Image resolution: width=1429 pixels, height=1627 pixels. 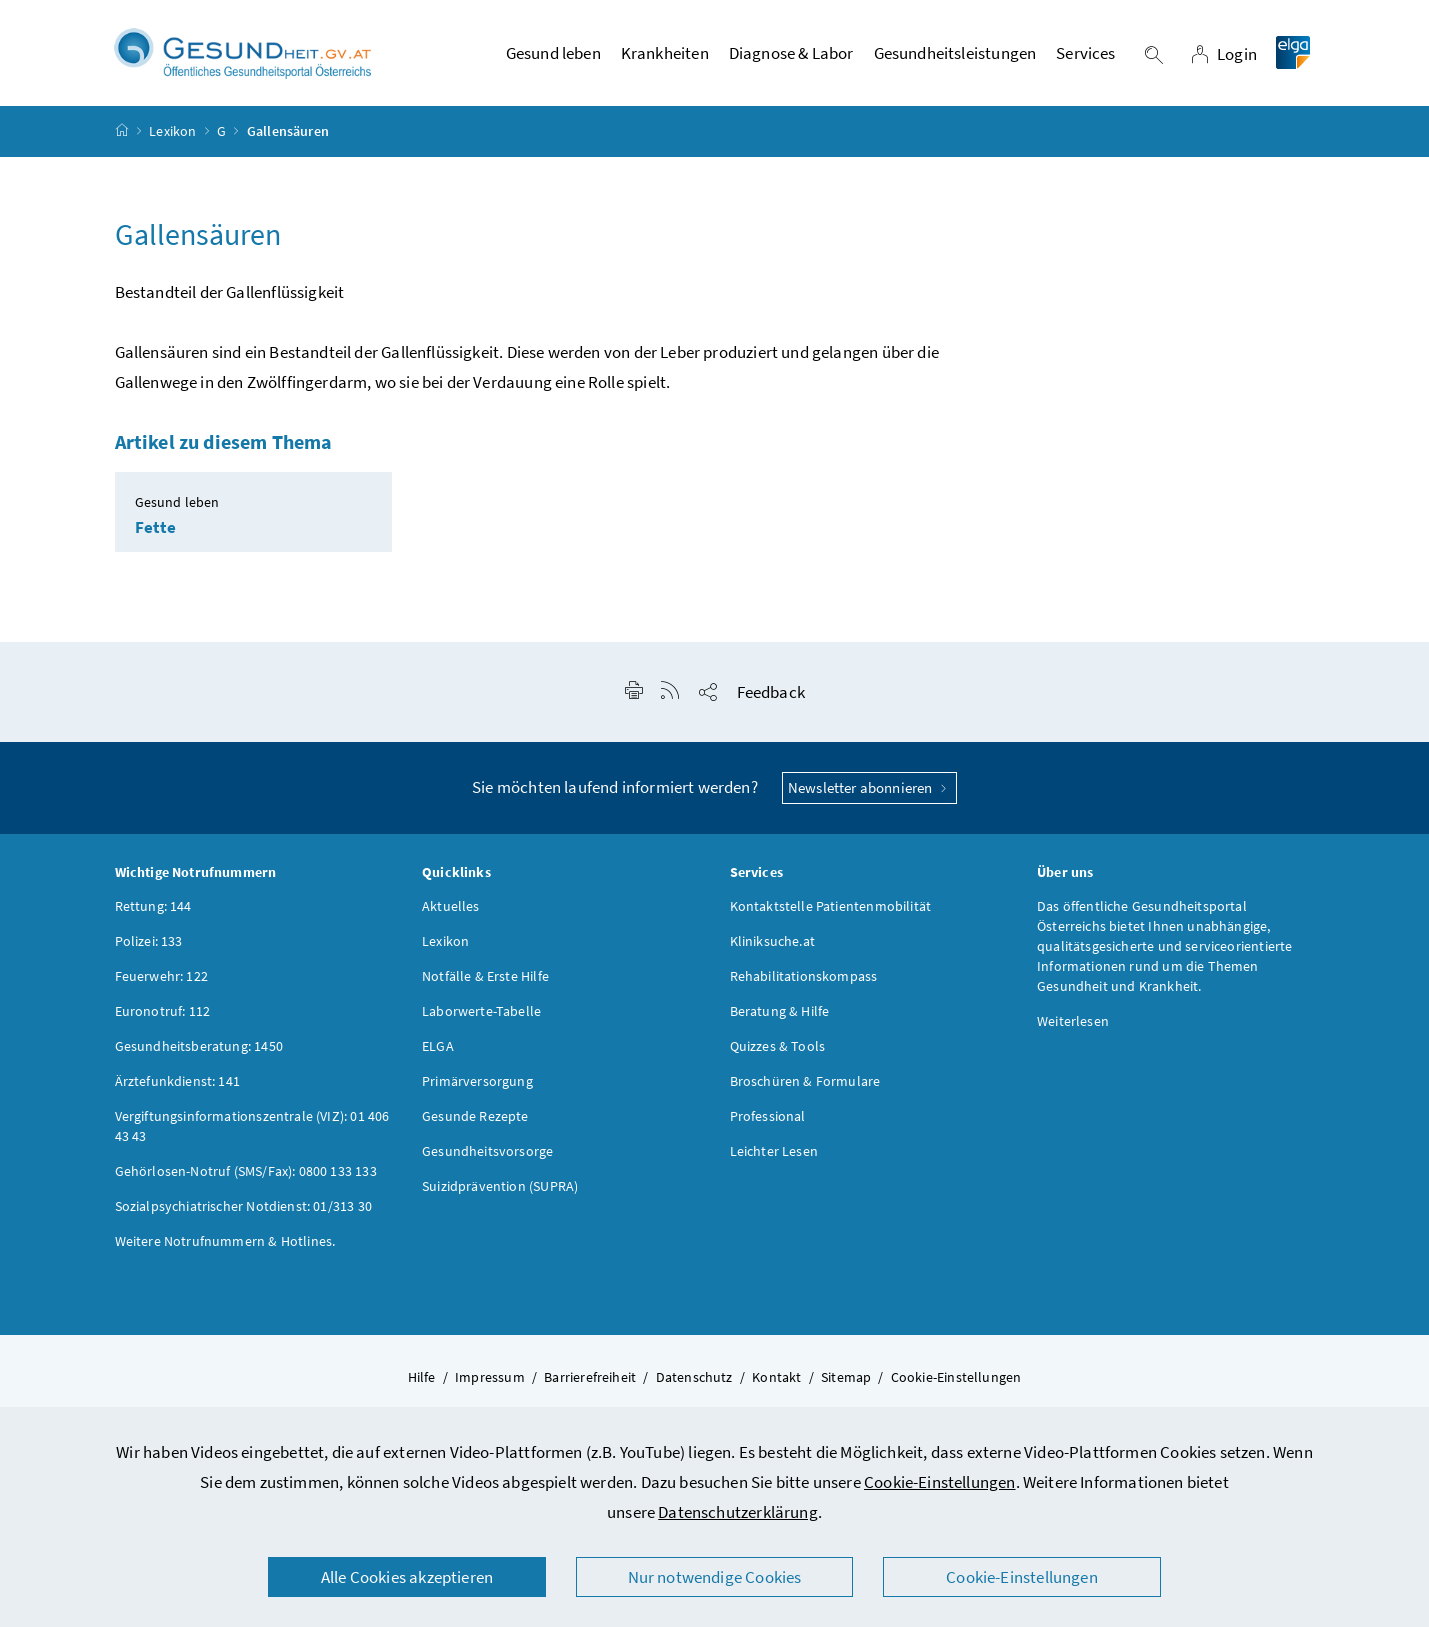 I want to click on Gehörlosen-Notruf (SMS/Fax): 0800 133 133, so click(x=246, y=1174).